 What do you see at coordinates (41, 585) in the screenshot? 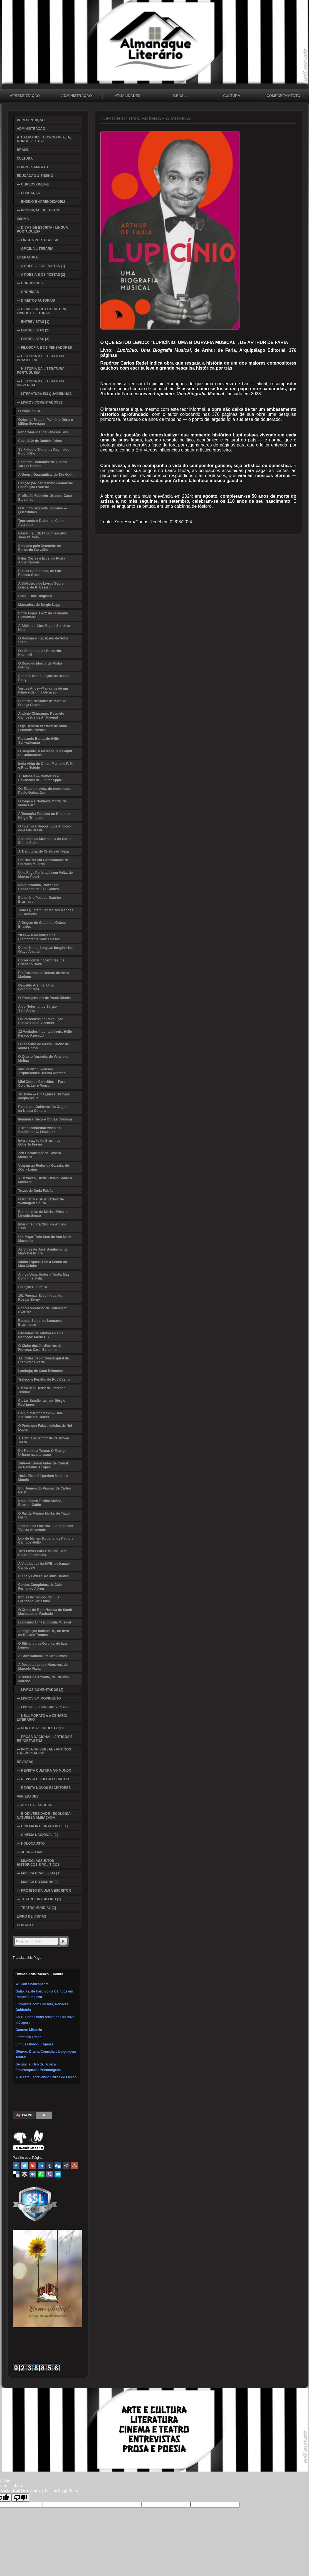
I see `A Biblioteca de Livros Sobre Livros, de R. Casarin` at bounding box center [41, 585].